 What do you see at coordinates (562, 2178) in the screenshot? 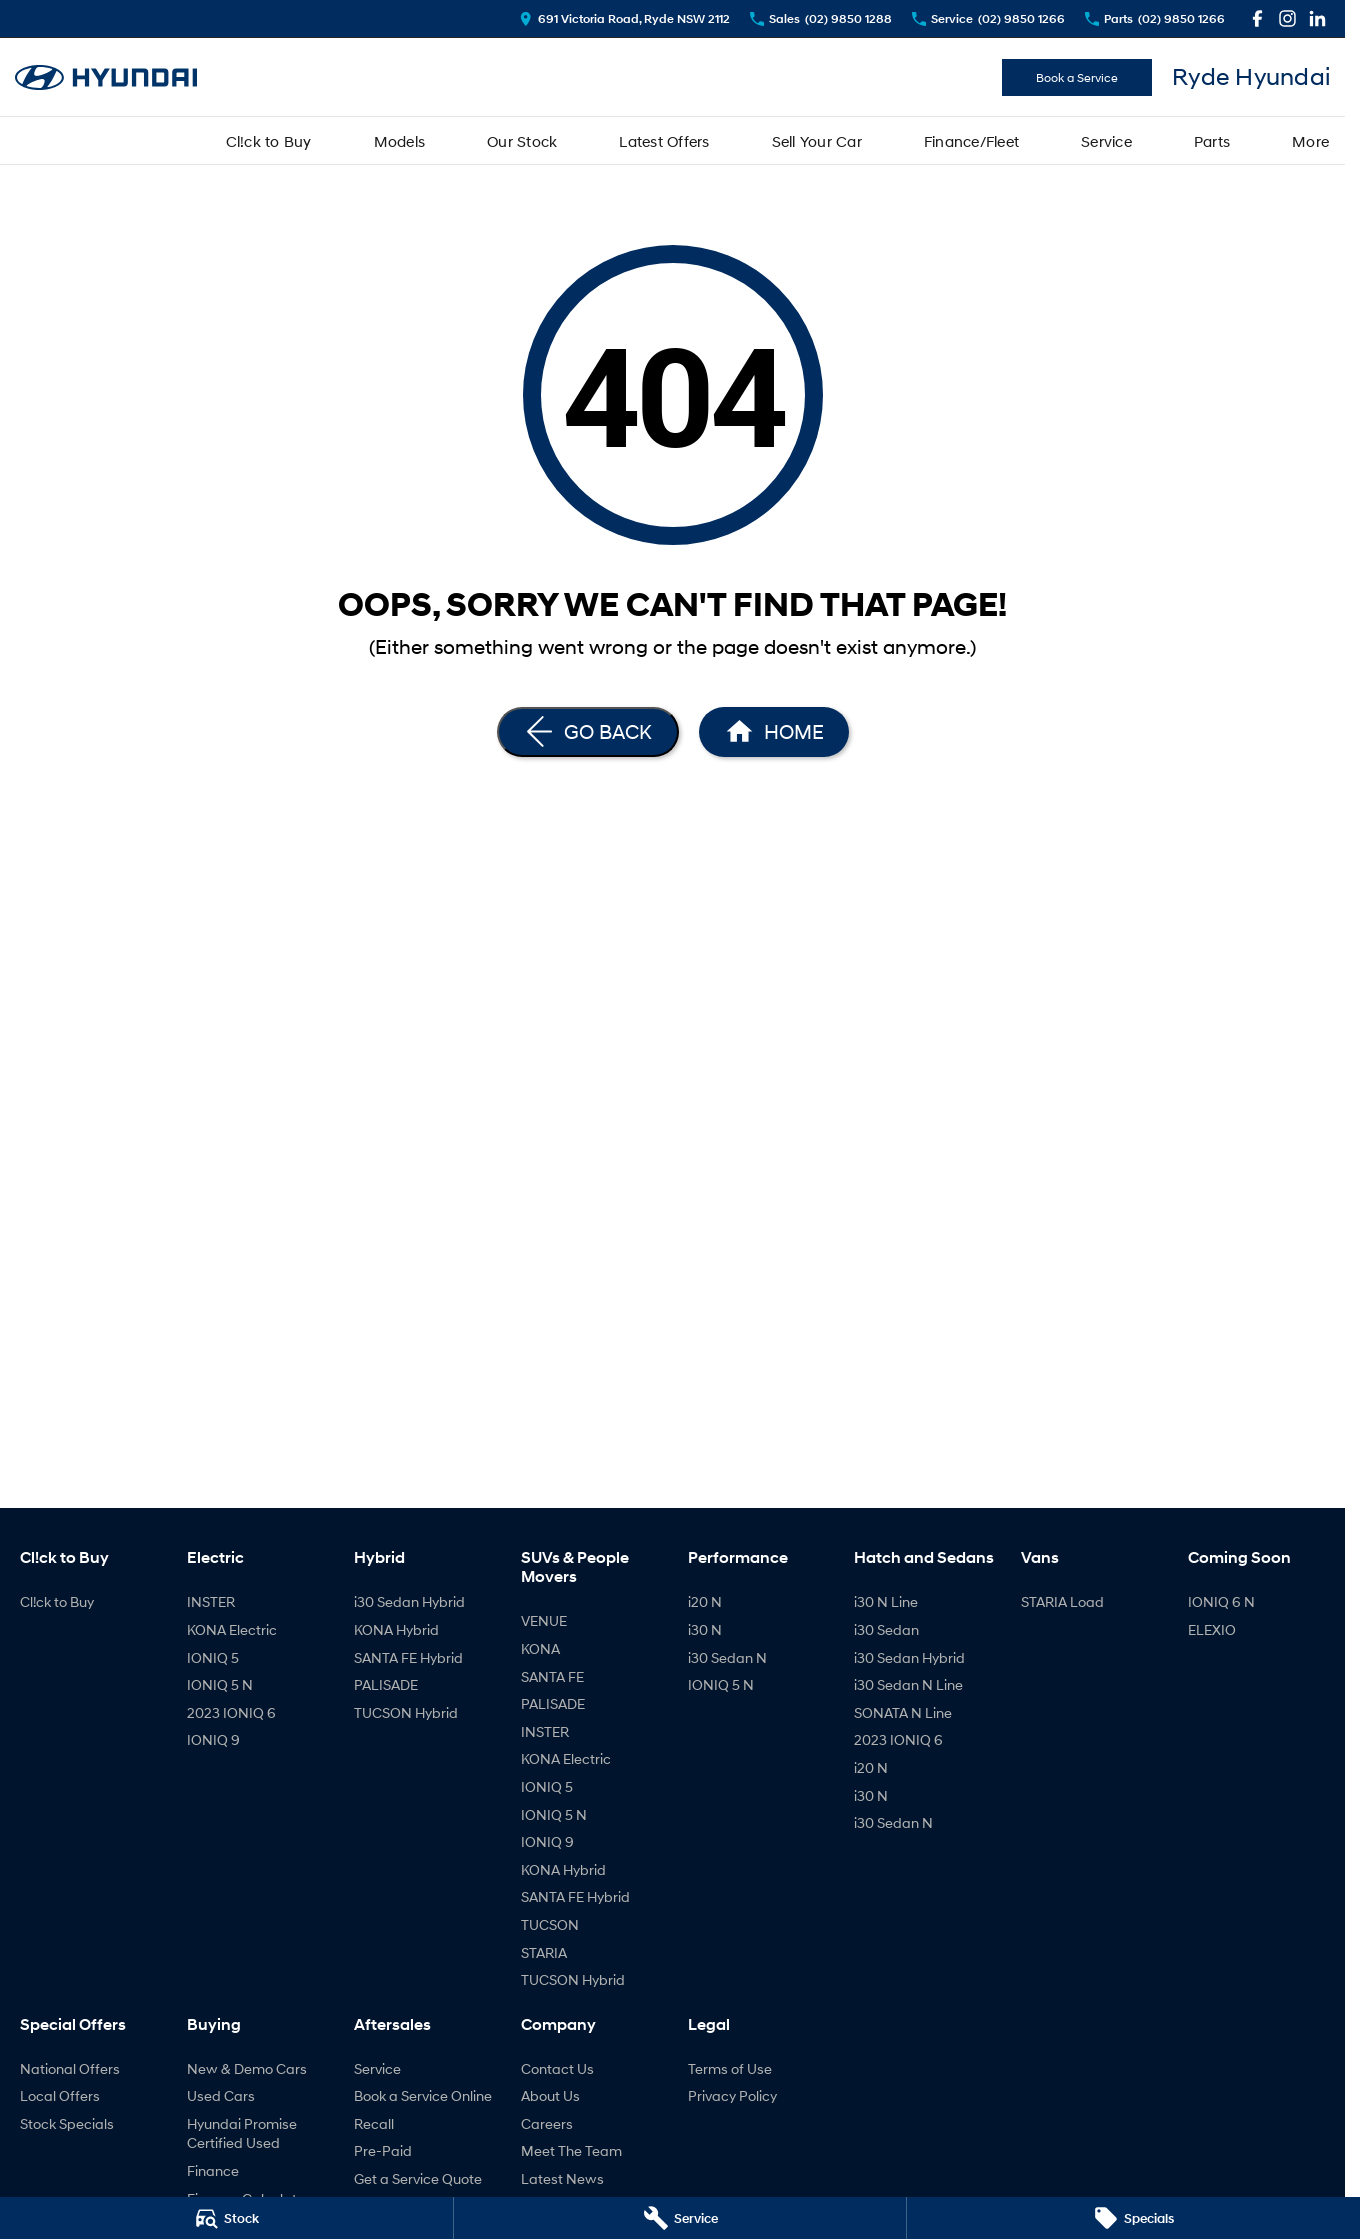
I see `Latest News` at bounding box center [562, 2178].